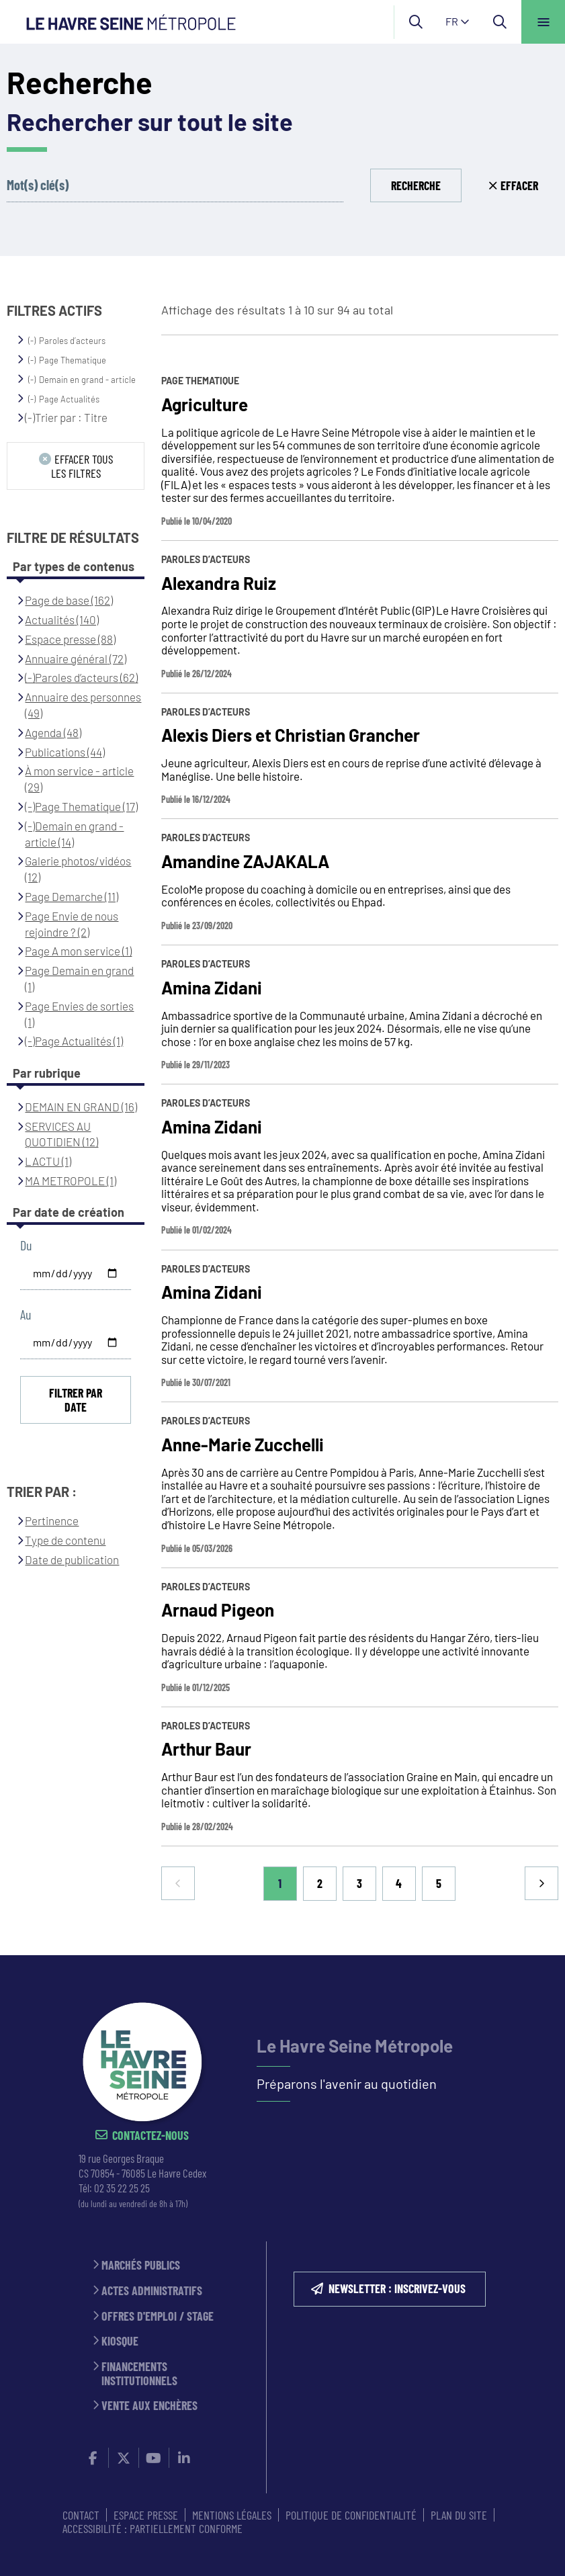 The width and height of the screenshot is (565, 2576). What do you see at coordinates (66, 417) in the screenshot?
I see `(-)Trier par : Titre` at bounding box center [66, 417].